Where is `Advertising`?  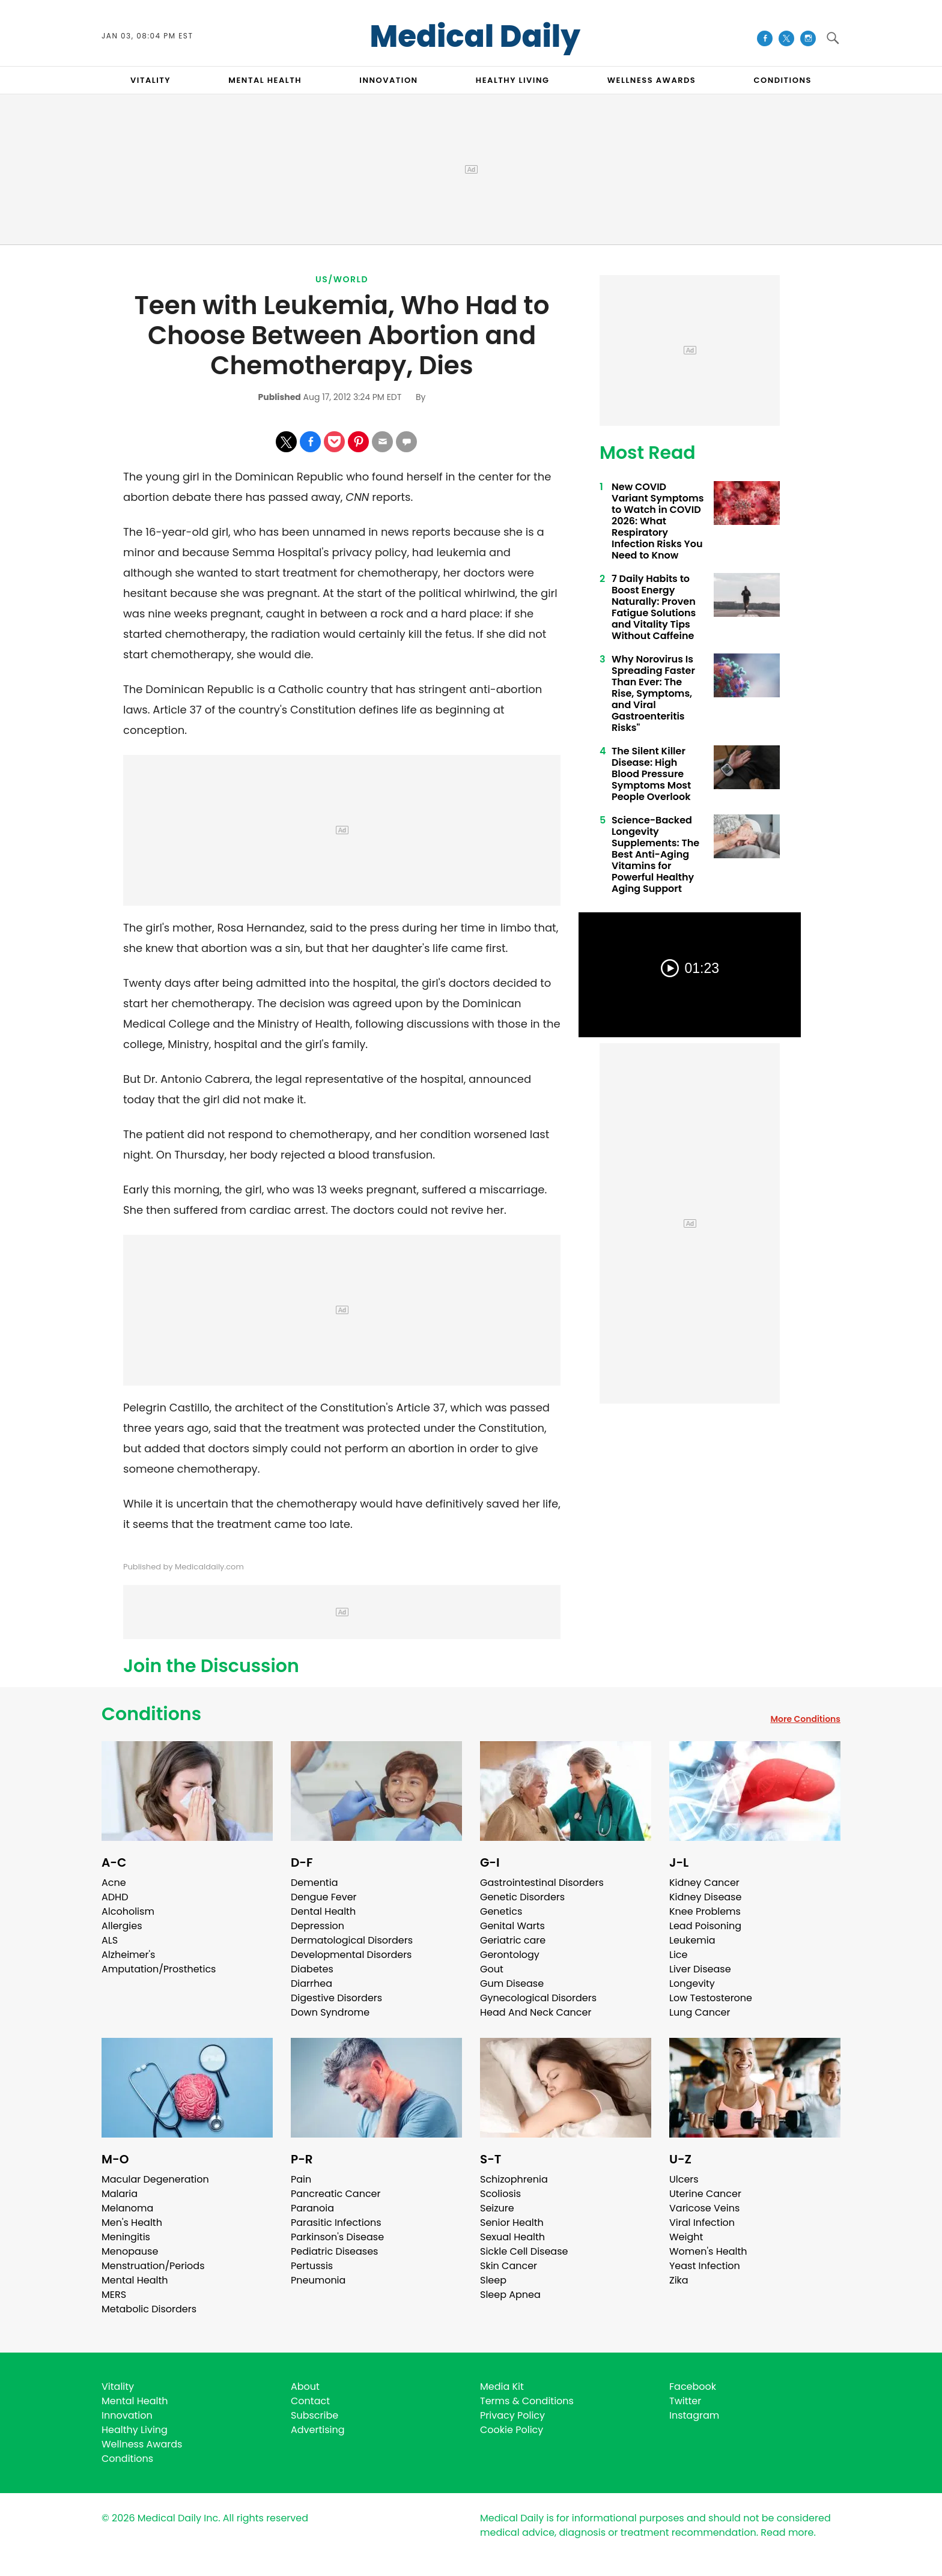 Advertising is located at coordinates (318, 2430).